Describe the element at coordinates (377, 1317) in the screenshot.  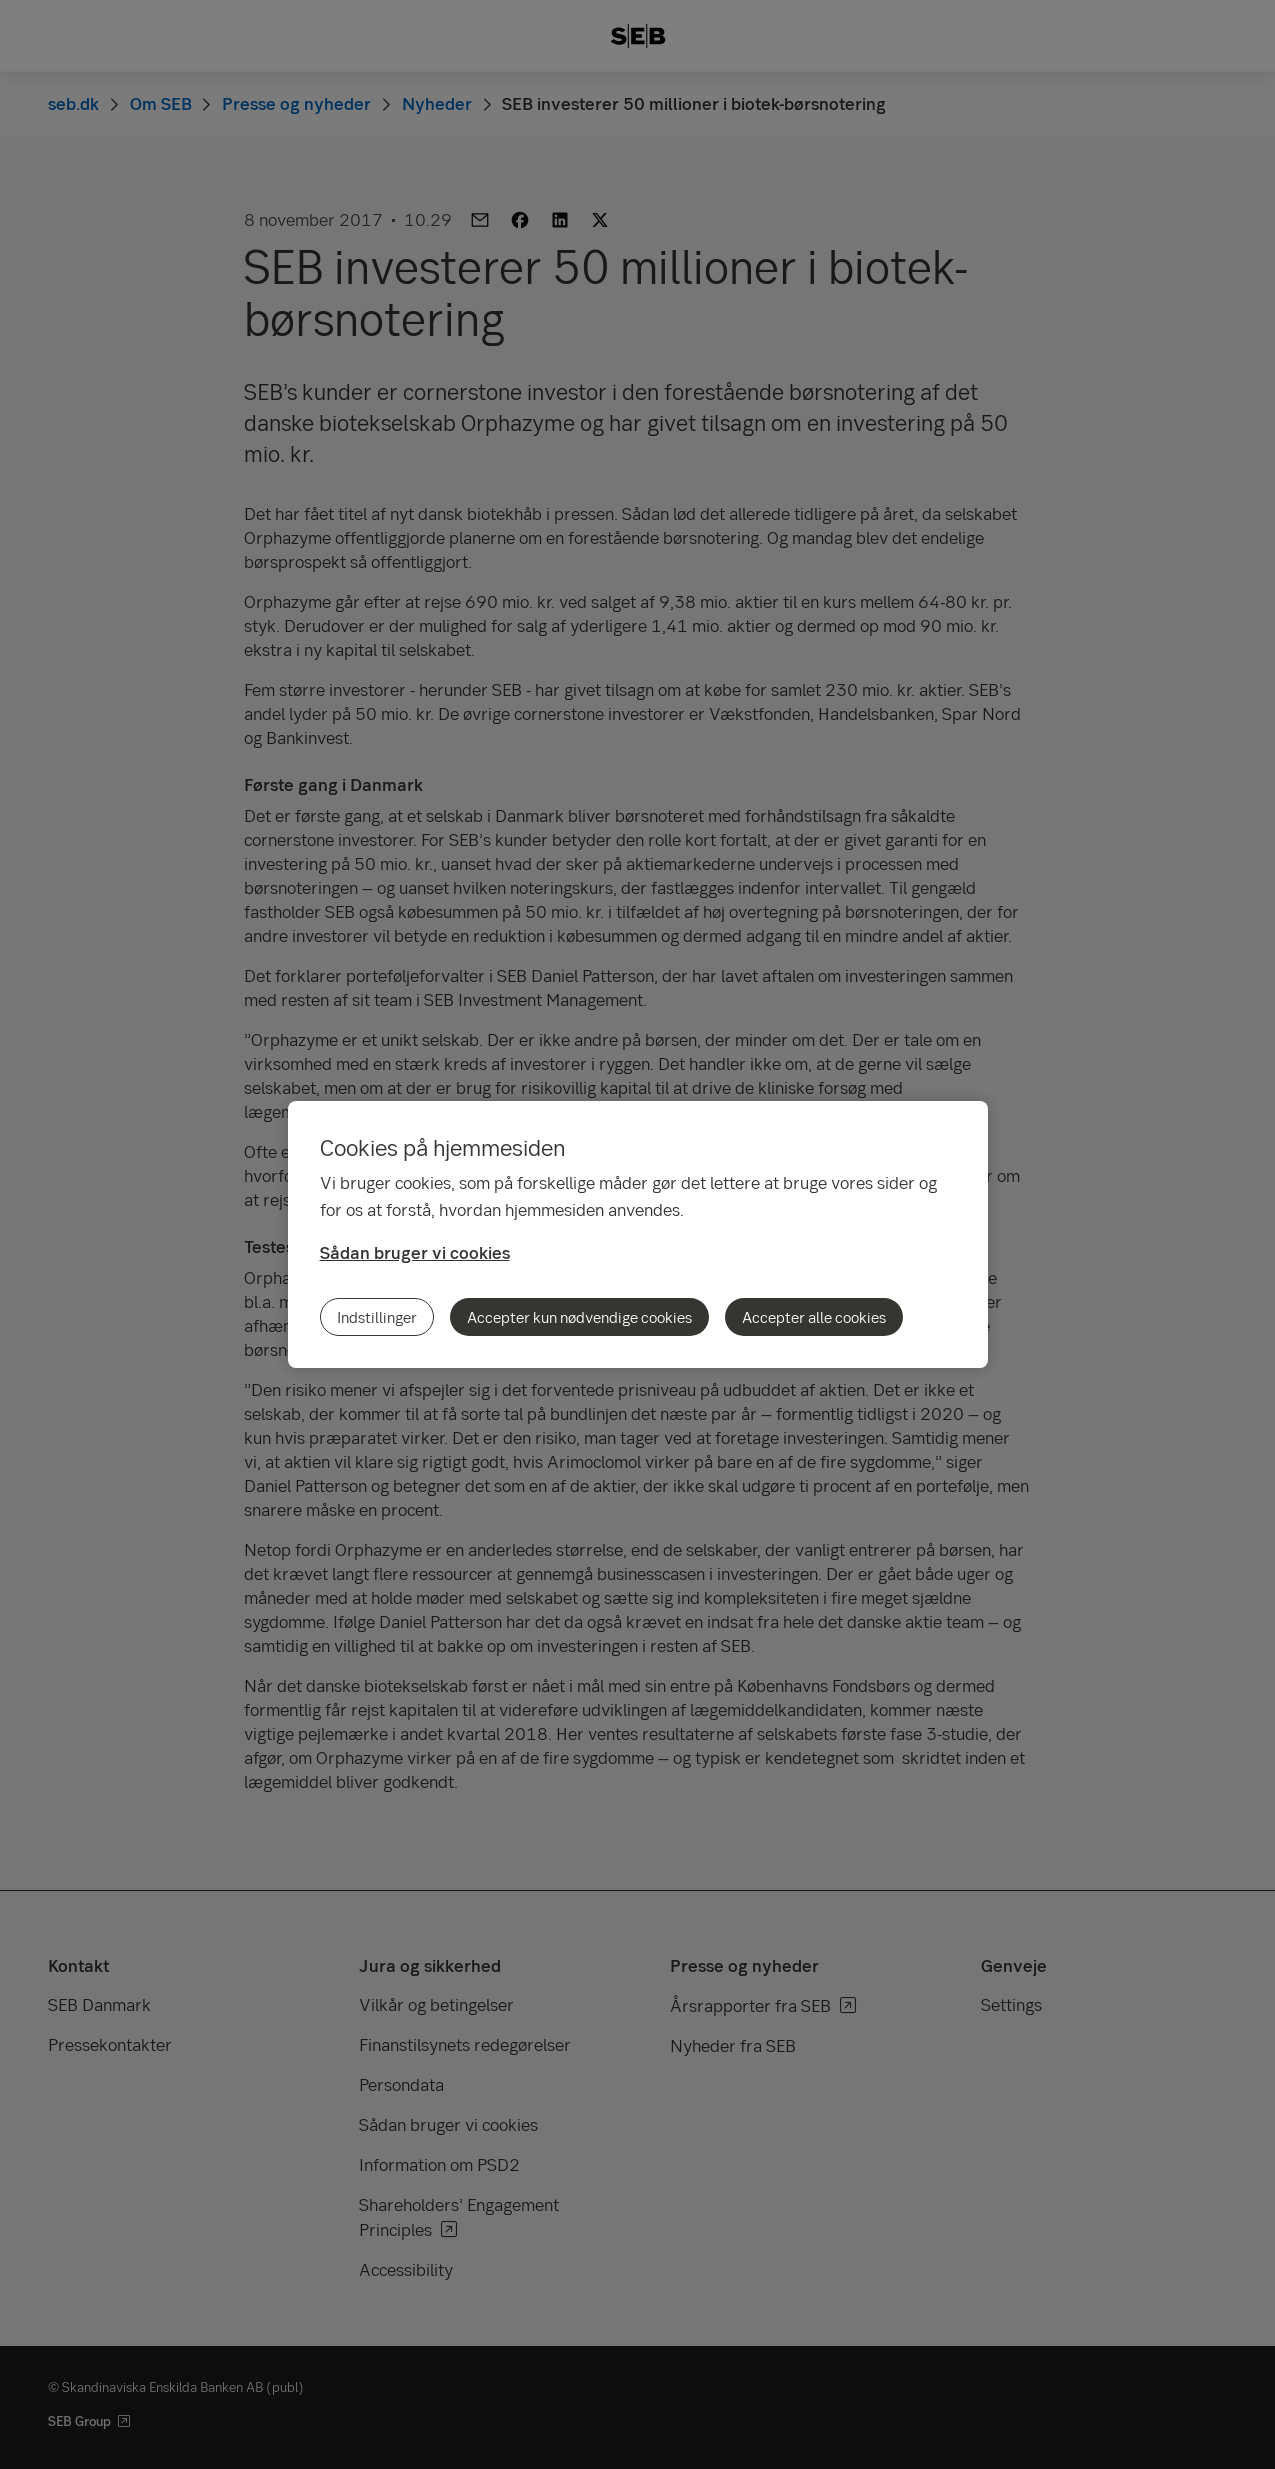
I see `Indstillinger [Indstillinger, Åbner præferencecenterdialogen]` at that location.